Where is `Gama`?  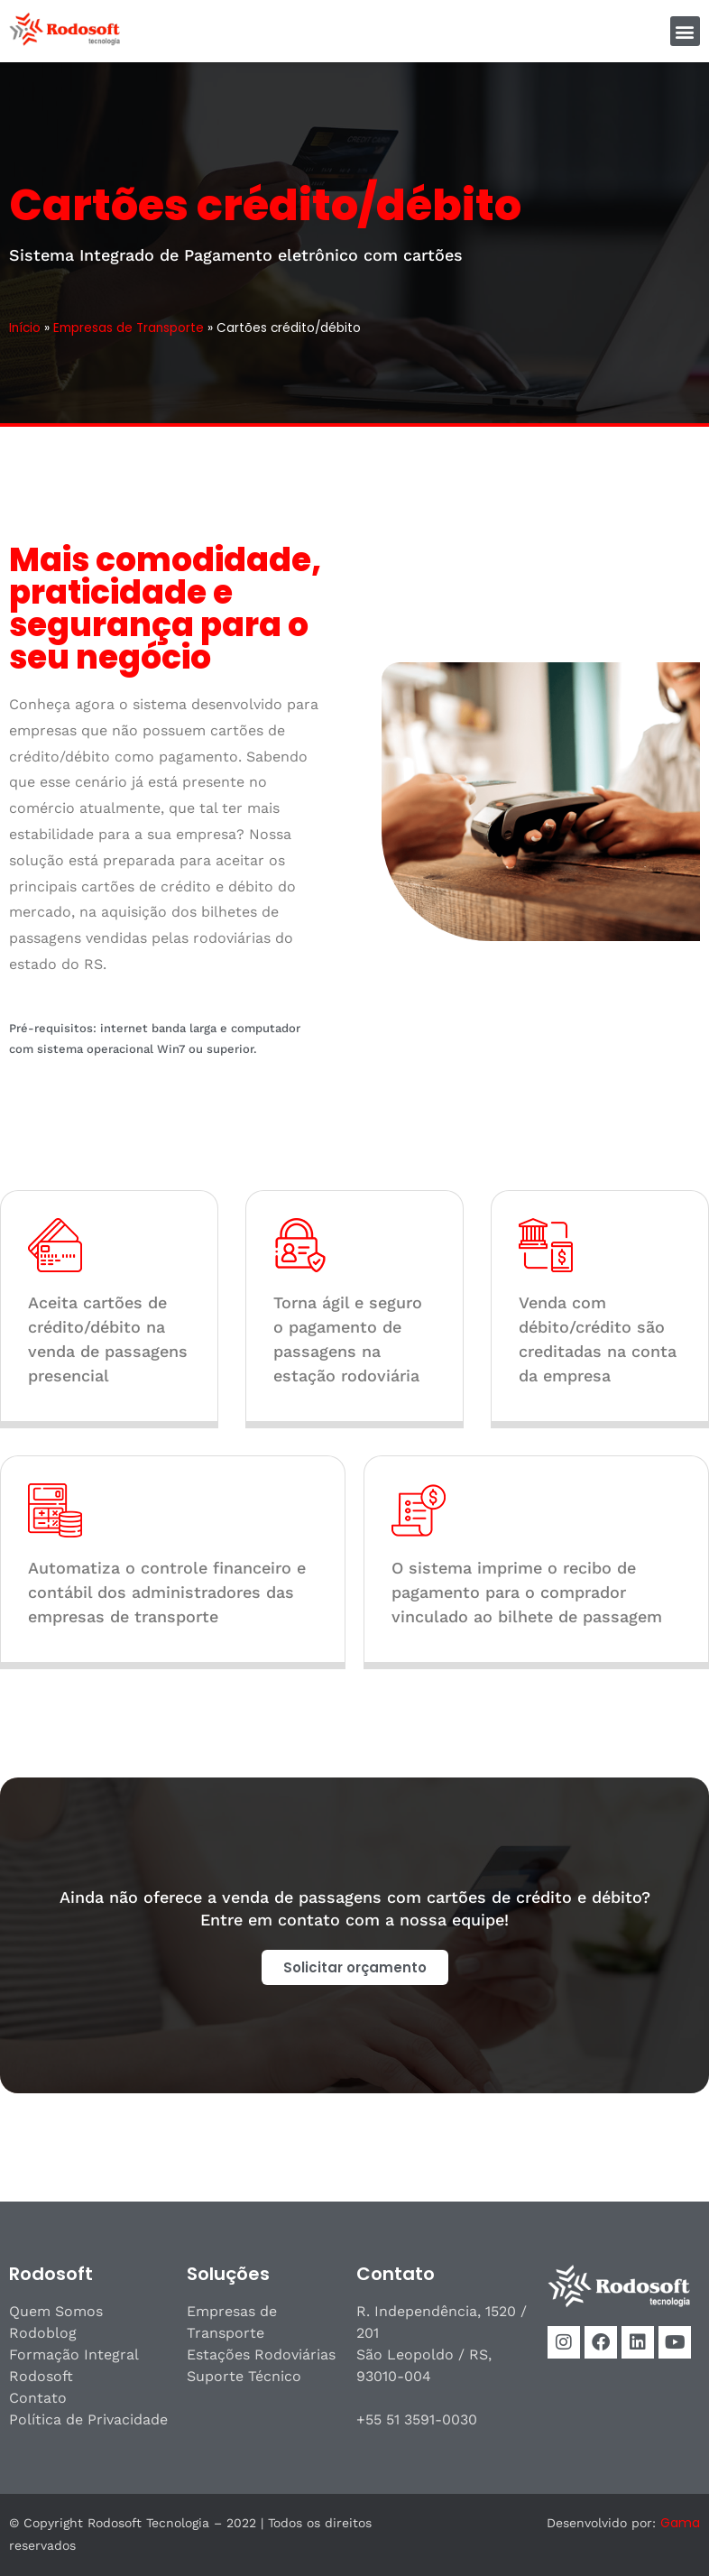
Gama is located at coordinates (680, 2523).